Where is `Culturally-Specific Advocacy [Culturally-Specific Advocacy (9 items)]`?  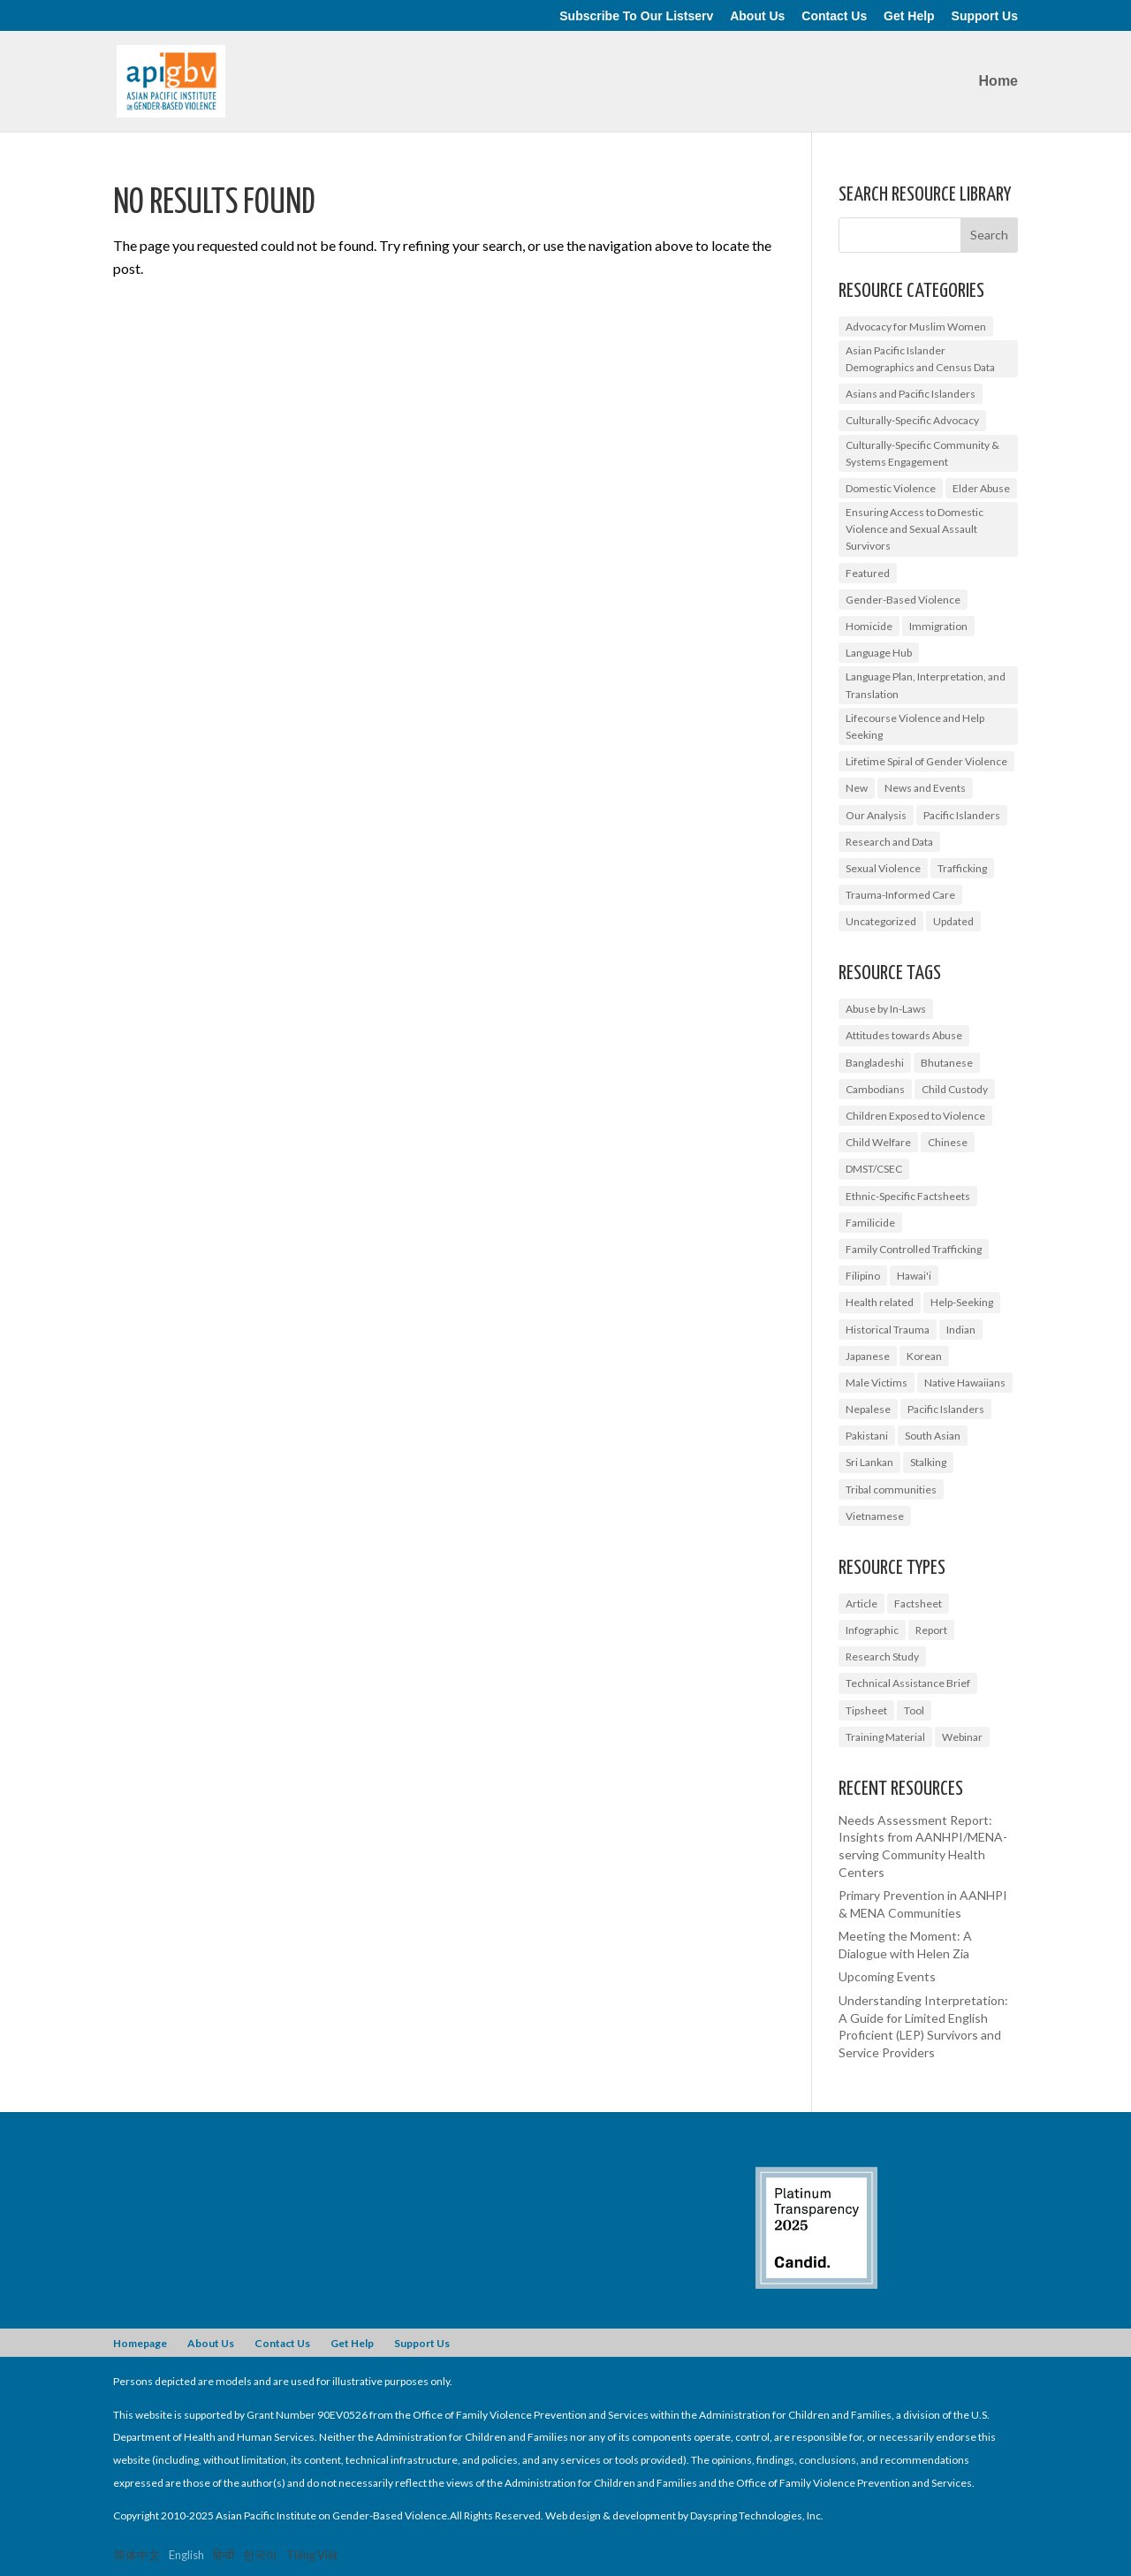 Culturally-Specific Advocacy [Culturally-Specific Advocacy (9 items)] is located at coordinates (912, 420).